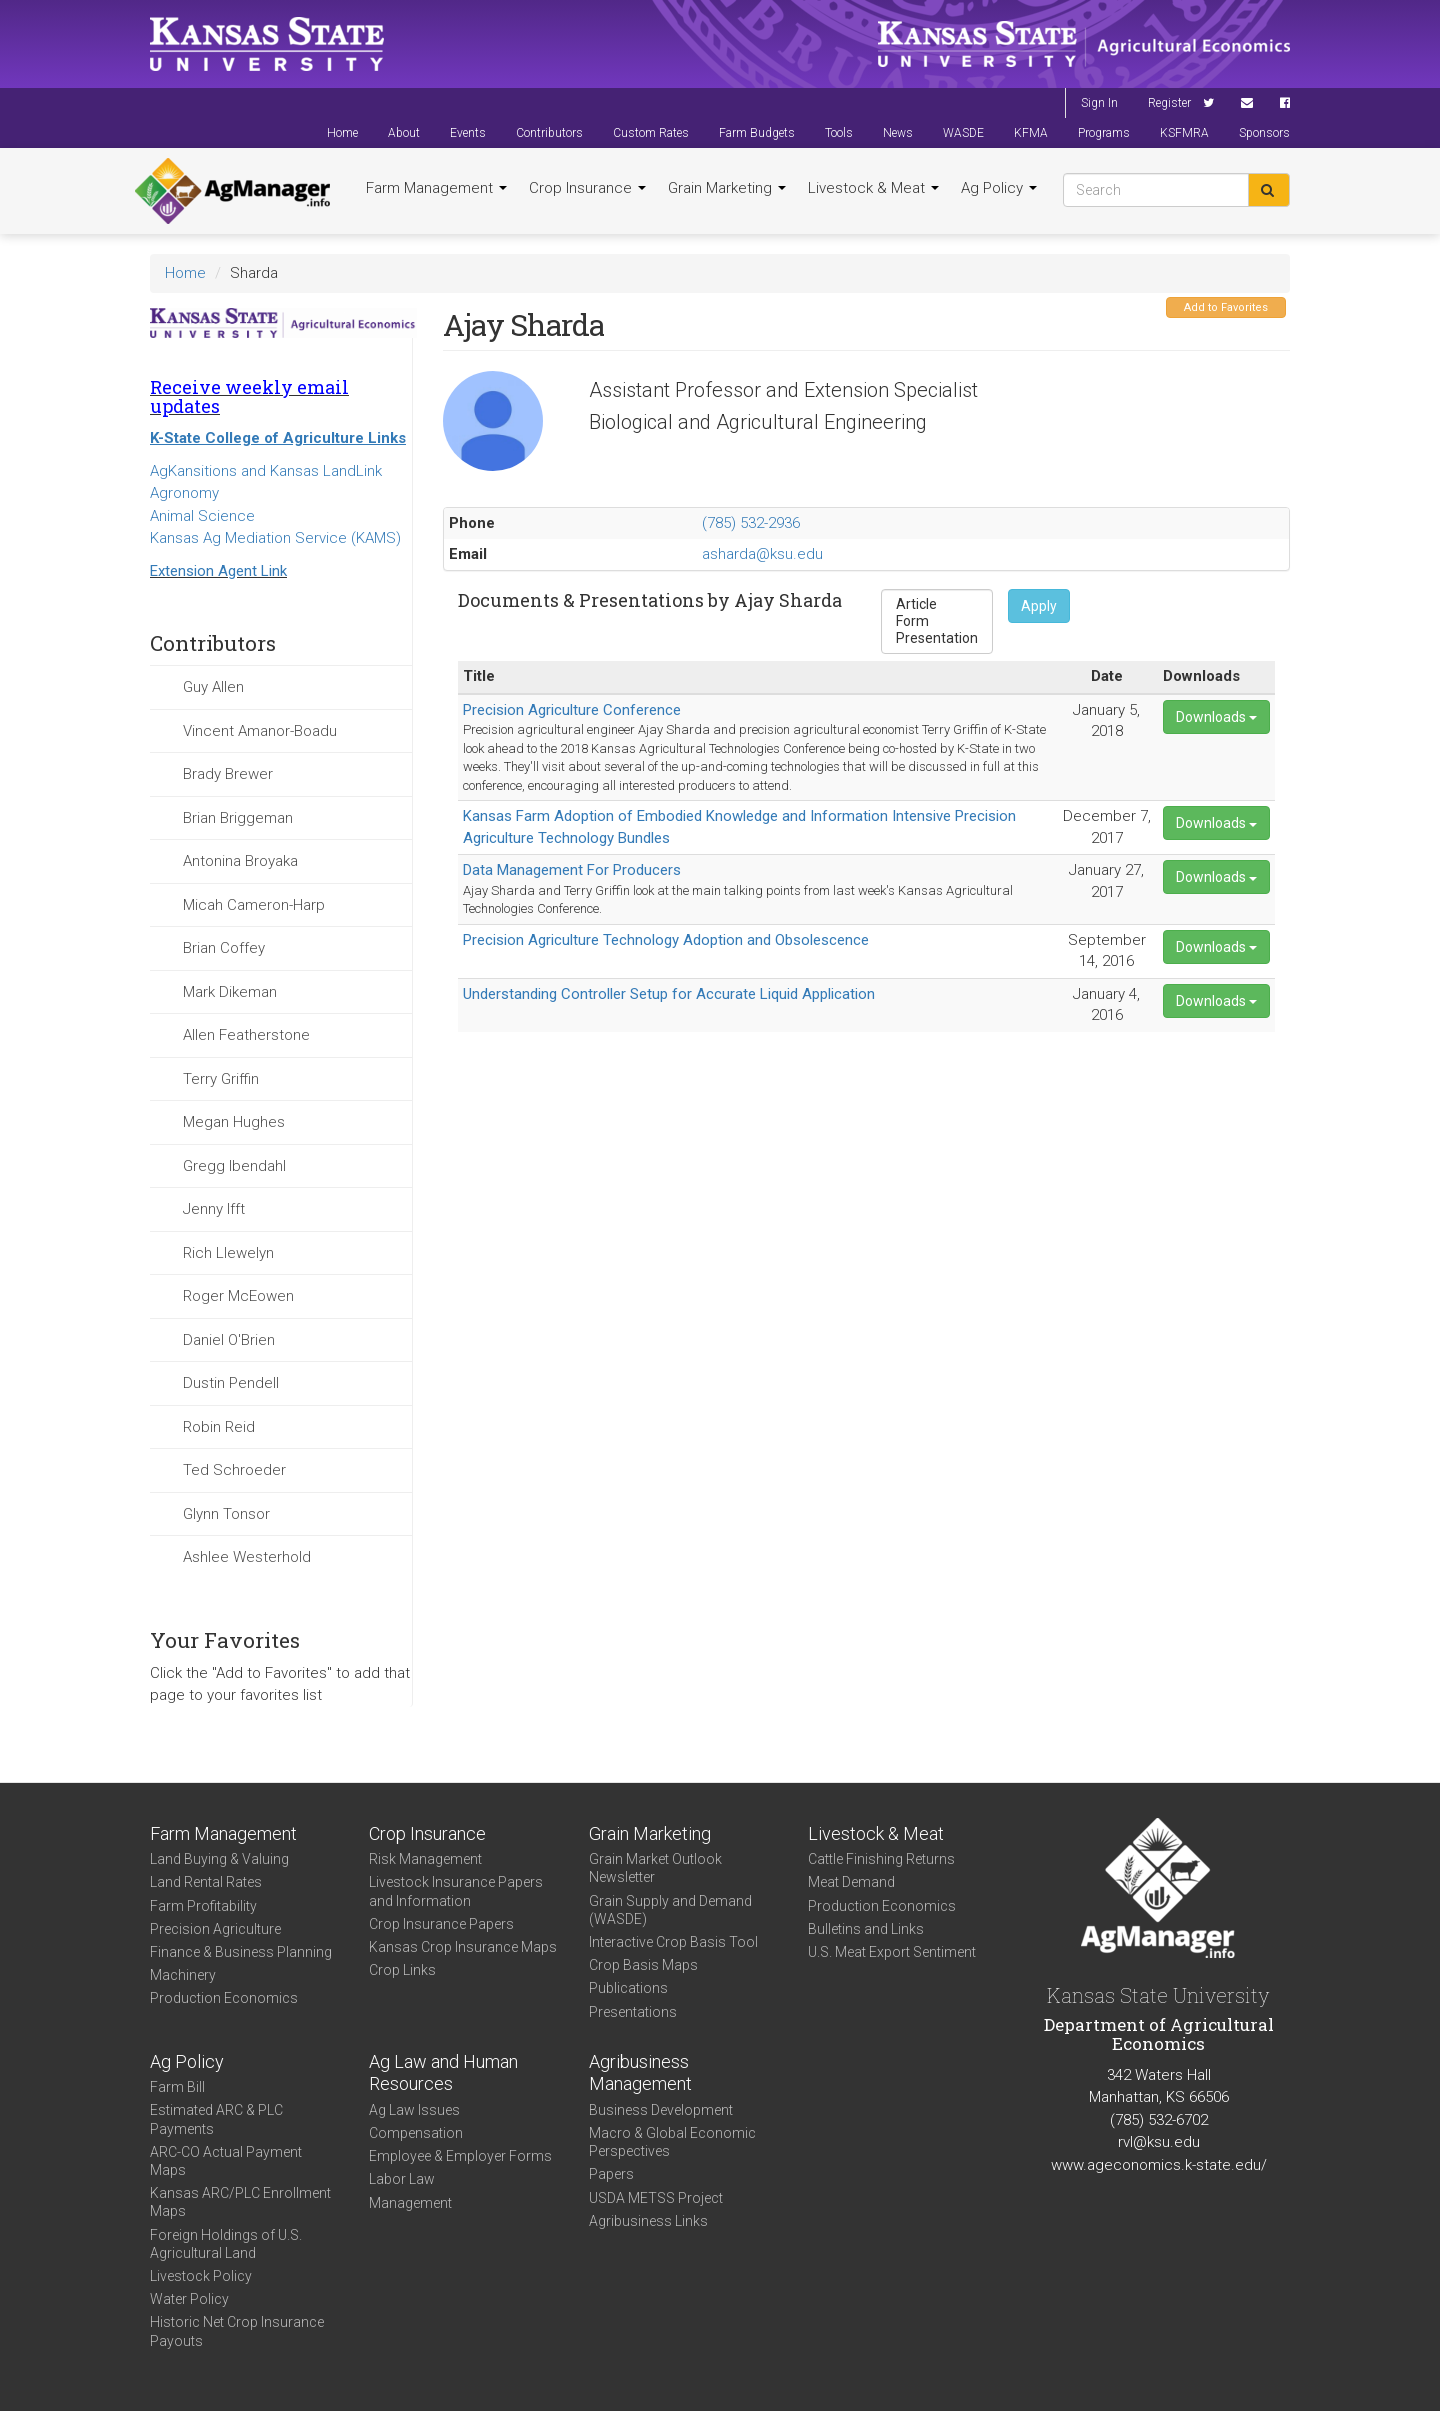  I want to click on Grain Market Outlook Newsletter, so click(655, 1868).